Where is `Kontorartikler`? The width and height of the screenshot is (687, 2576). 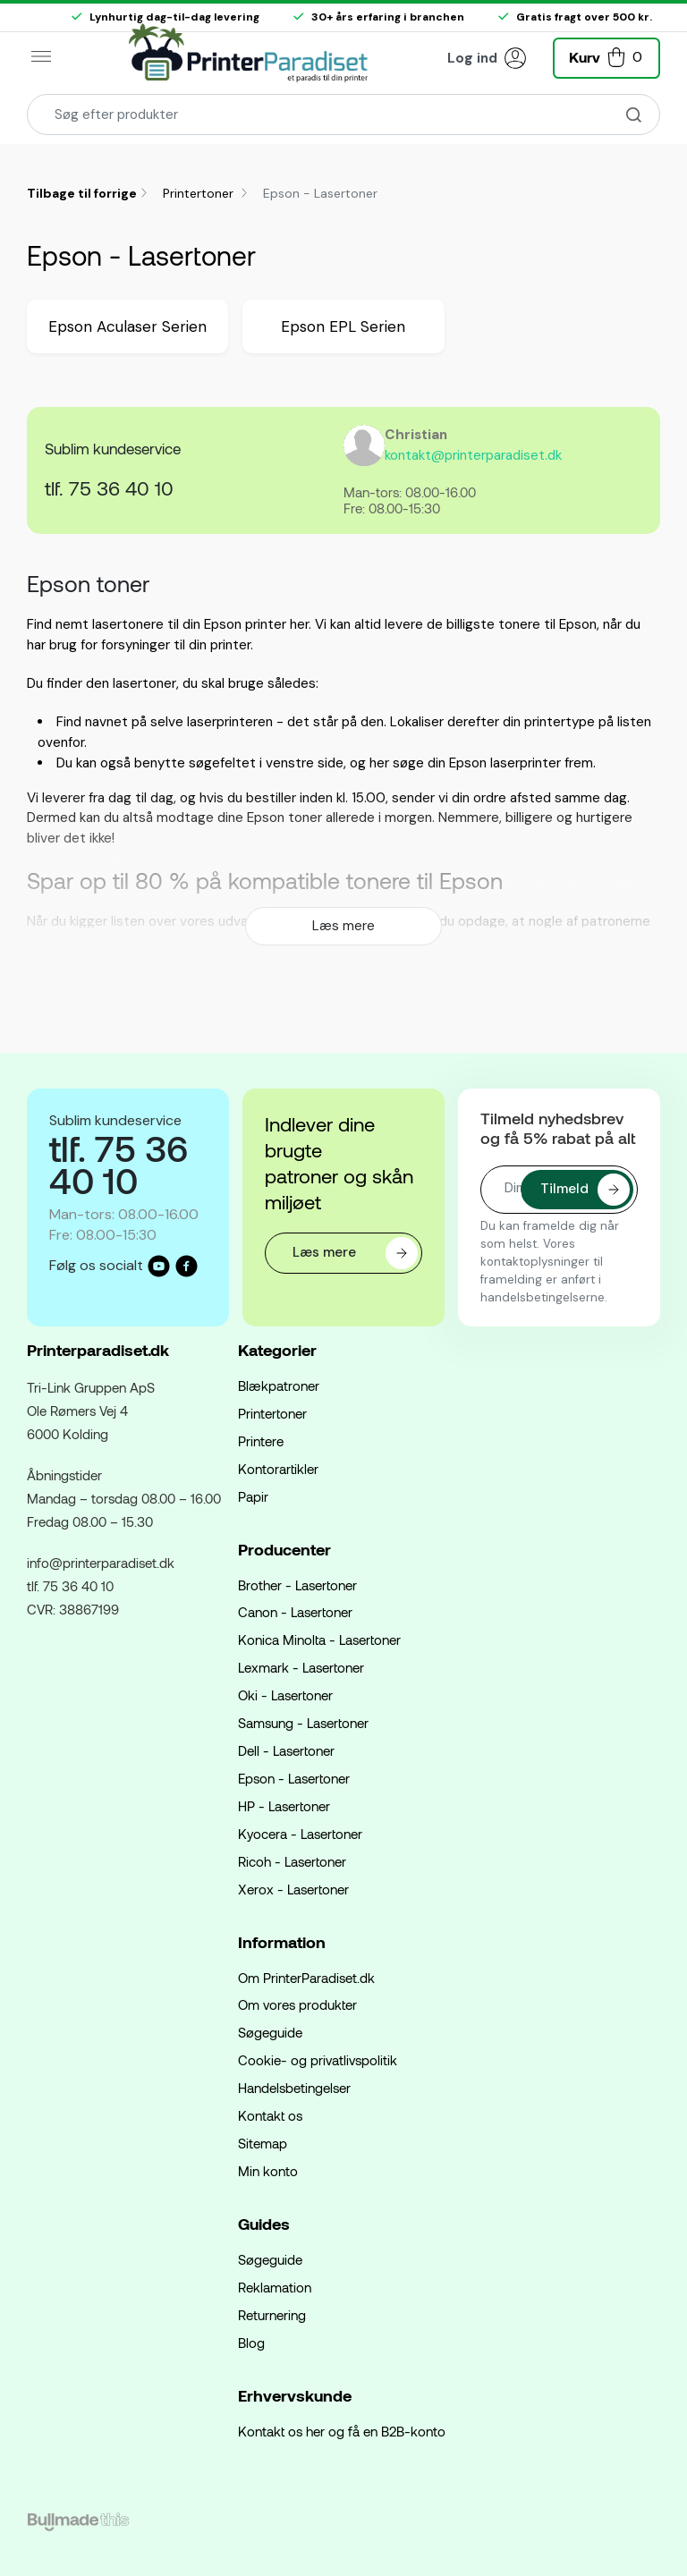
Kontorartikler is located at coordinates (278, 1469).